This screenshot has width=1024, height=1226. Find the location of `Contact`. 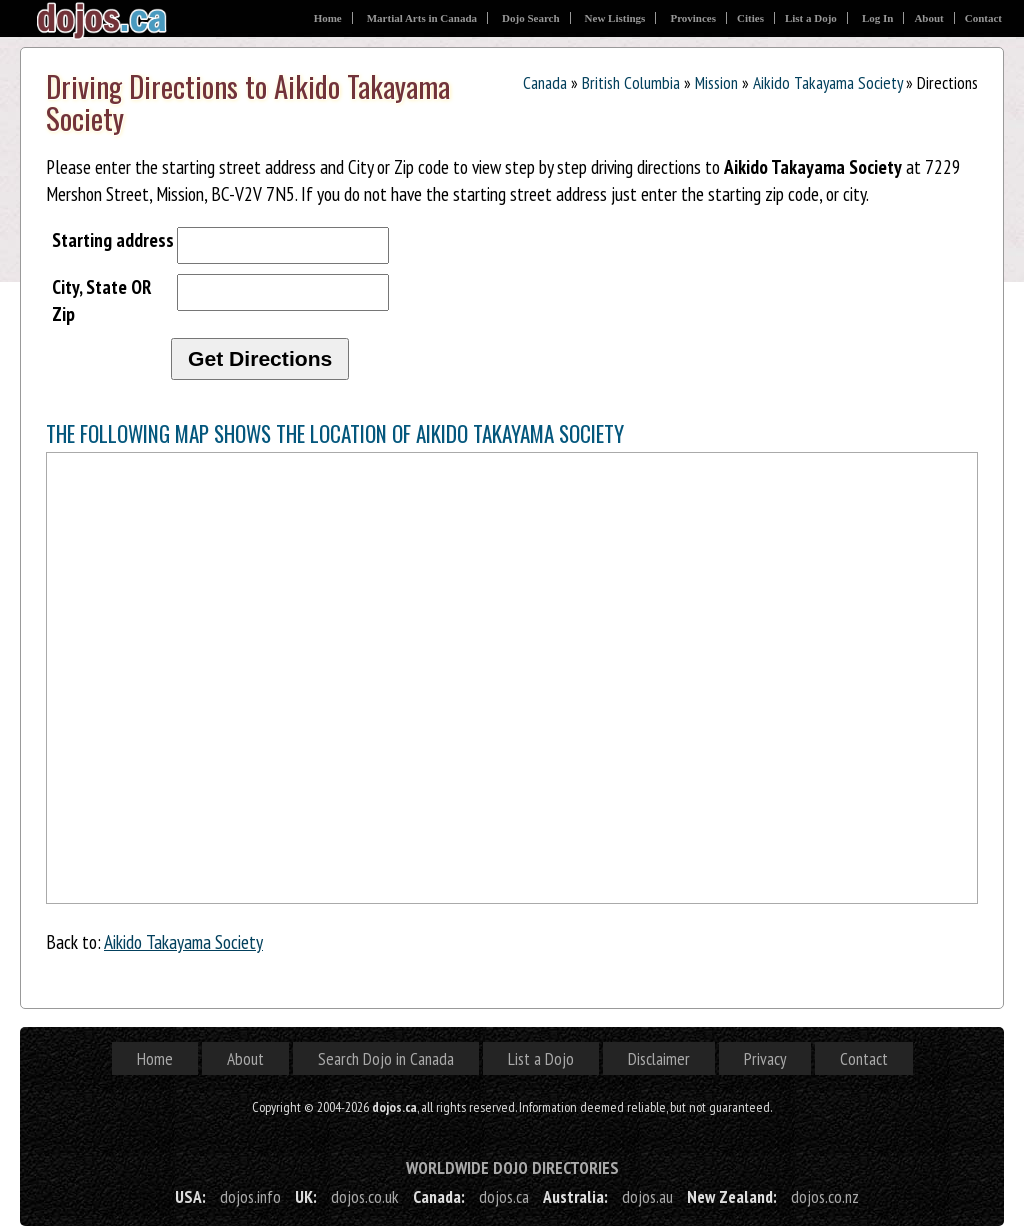

Contact is located at coordinates (983, 18).